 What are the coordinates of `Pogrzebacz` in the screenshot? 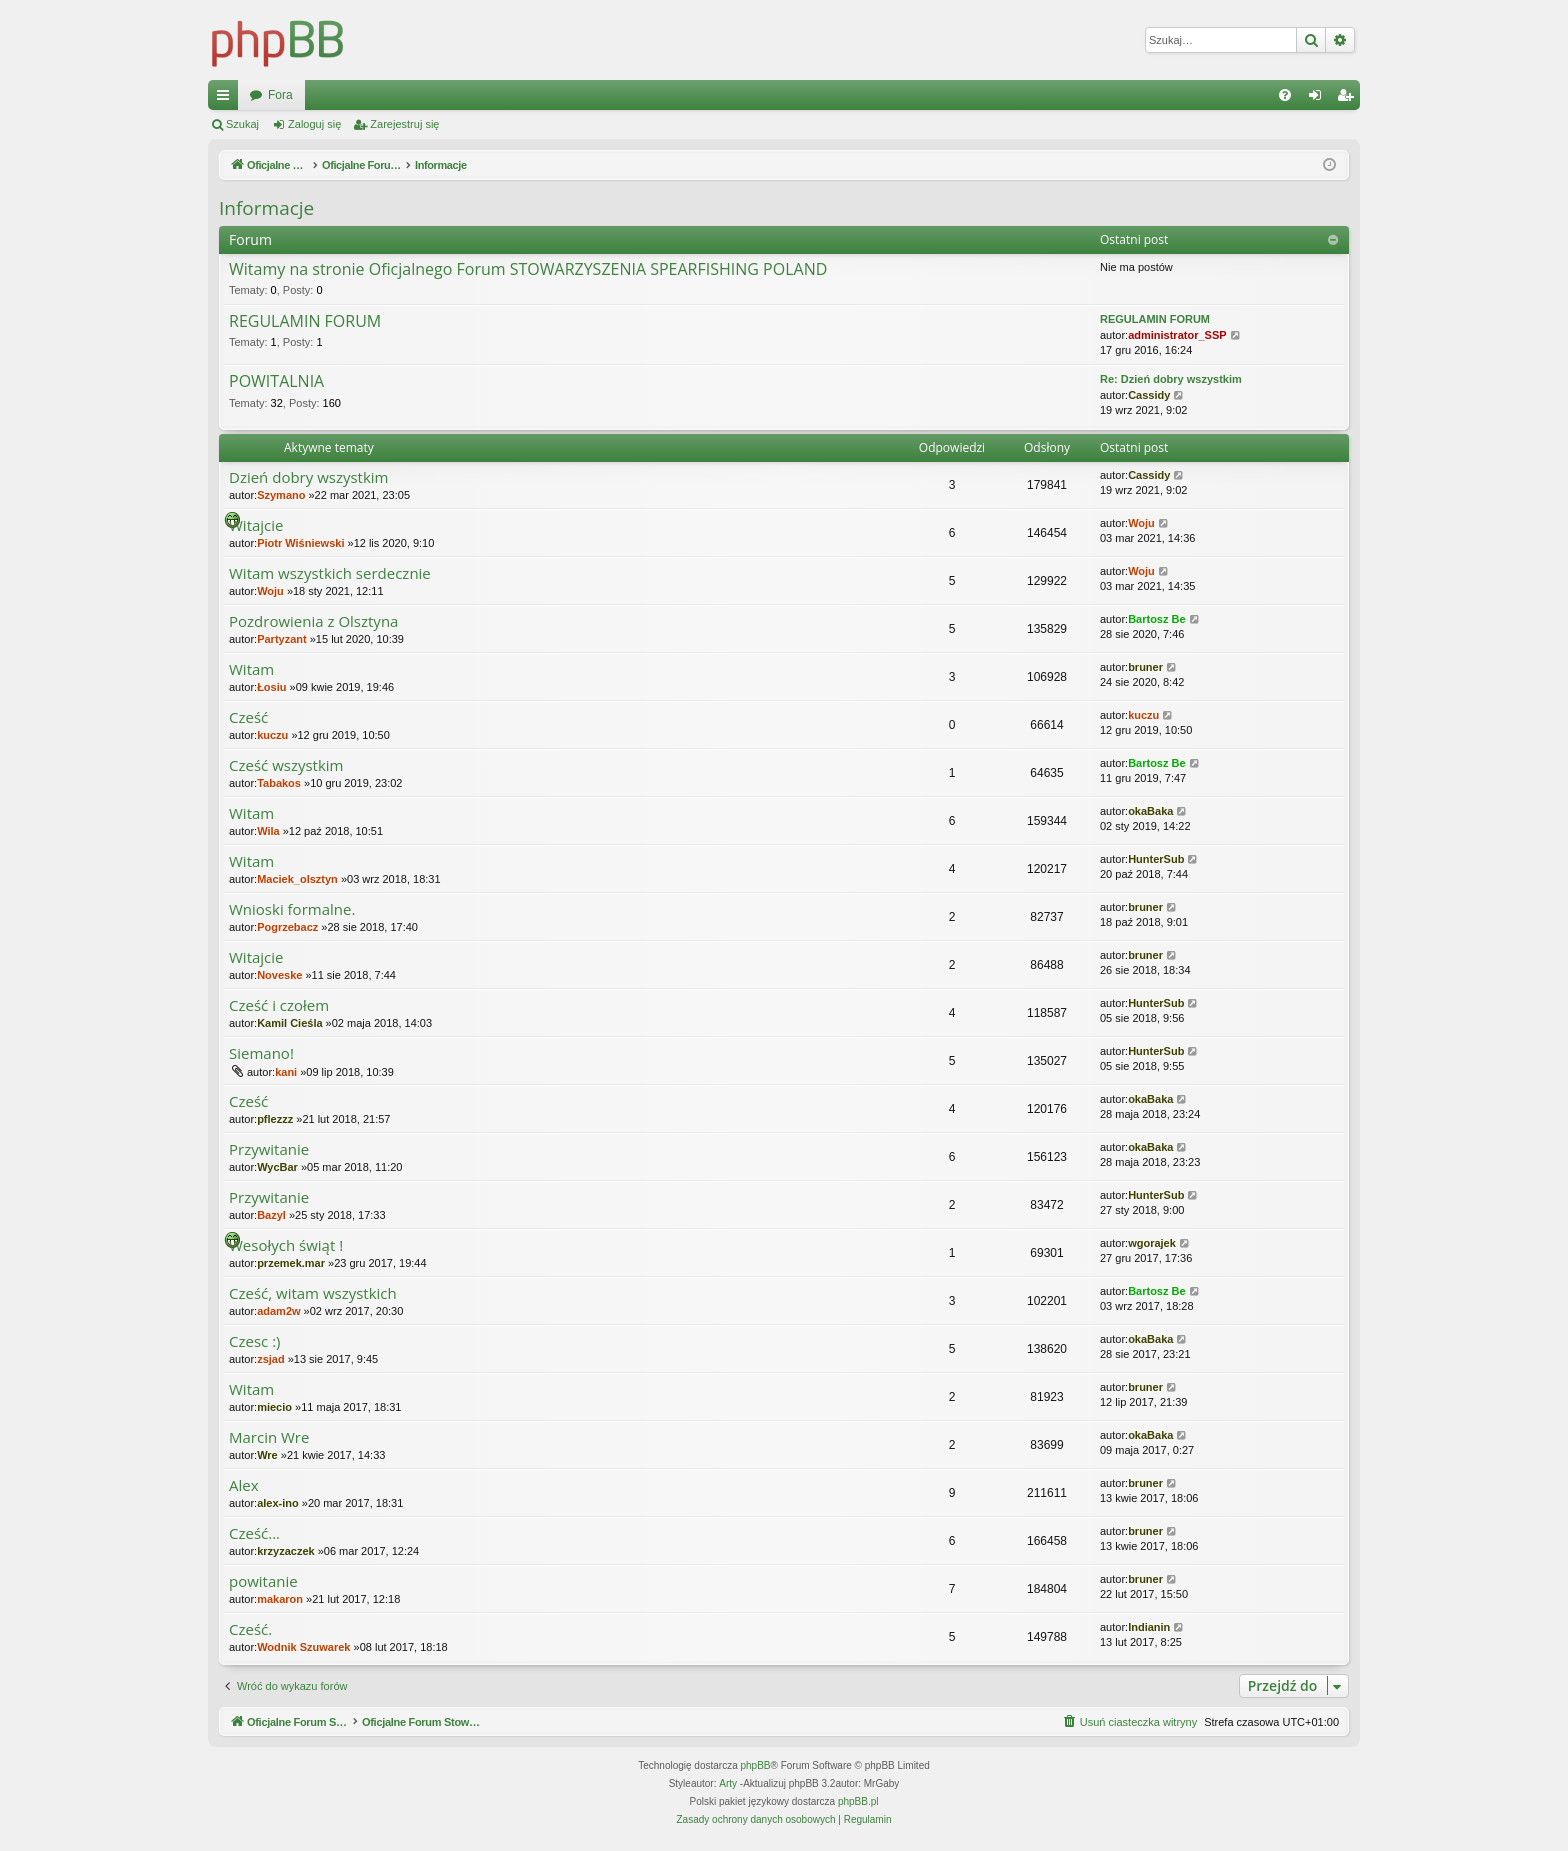 It's located at (287, 927).